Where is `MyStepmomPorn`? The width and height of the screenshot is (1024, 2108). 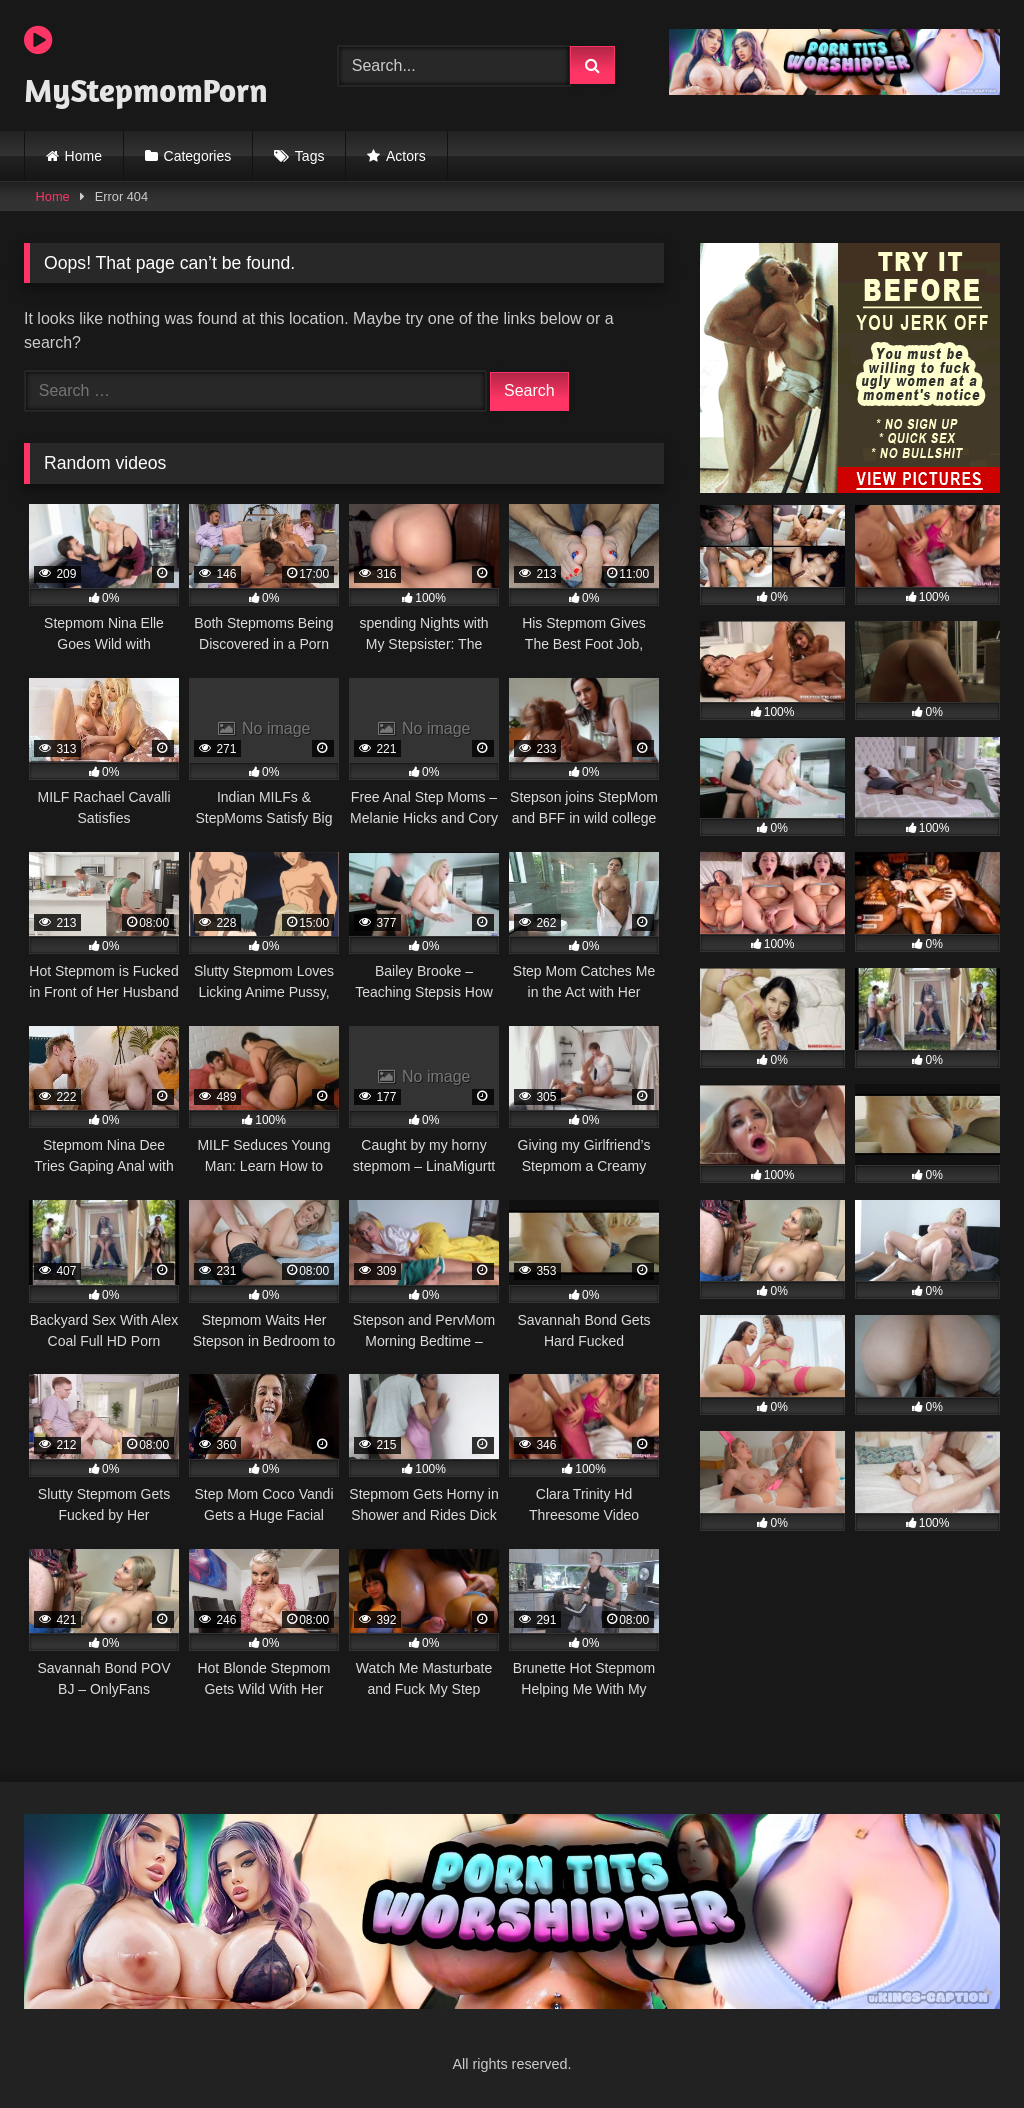
MyStepmomPorn is located at coordinates (146, 67).